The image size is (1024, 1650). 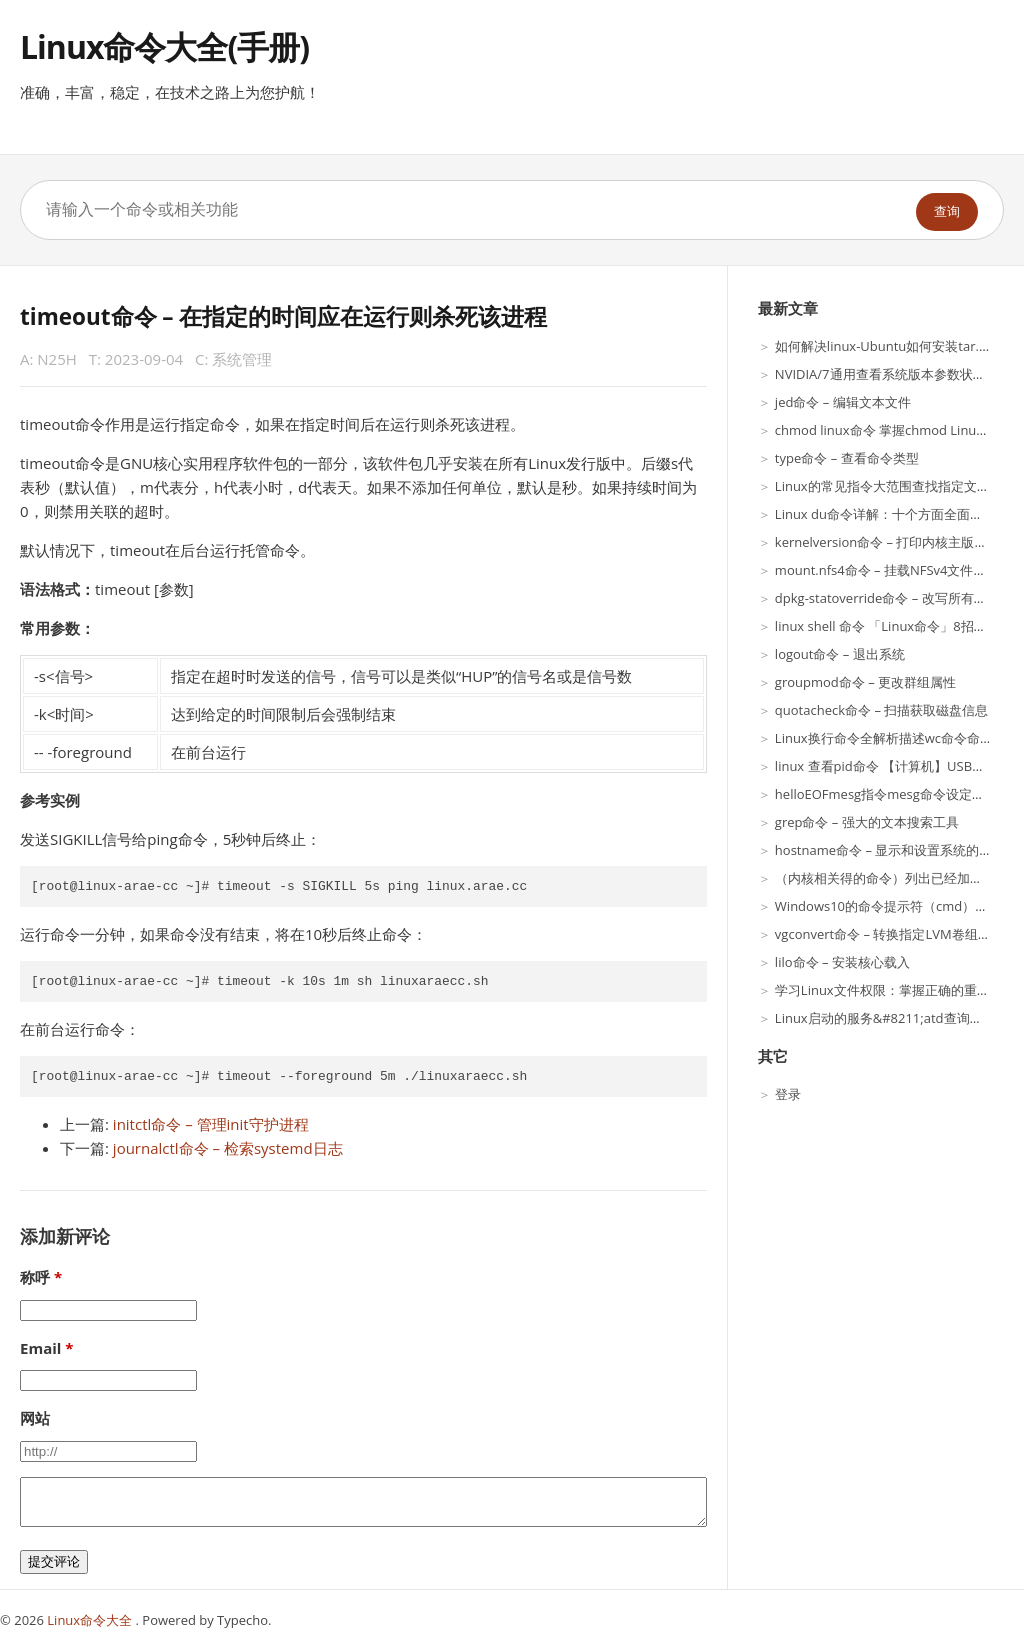 What do you see at coordinates (881, 710) in the screenshot?
I see `quotacheck命令 – 扫描获取磁盘信息` at bounding box center [881, 710].